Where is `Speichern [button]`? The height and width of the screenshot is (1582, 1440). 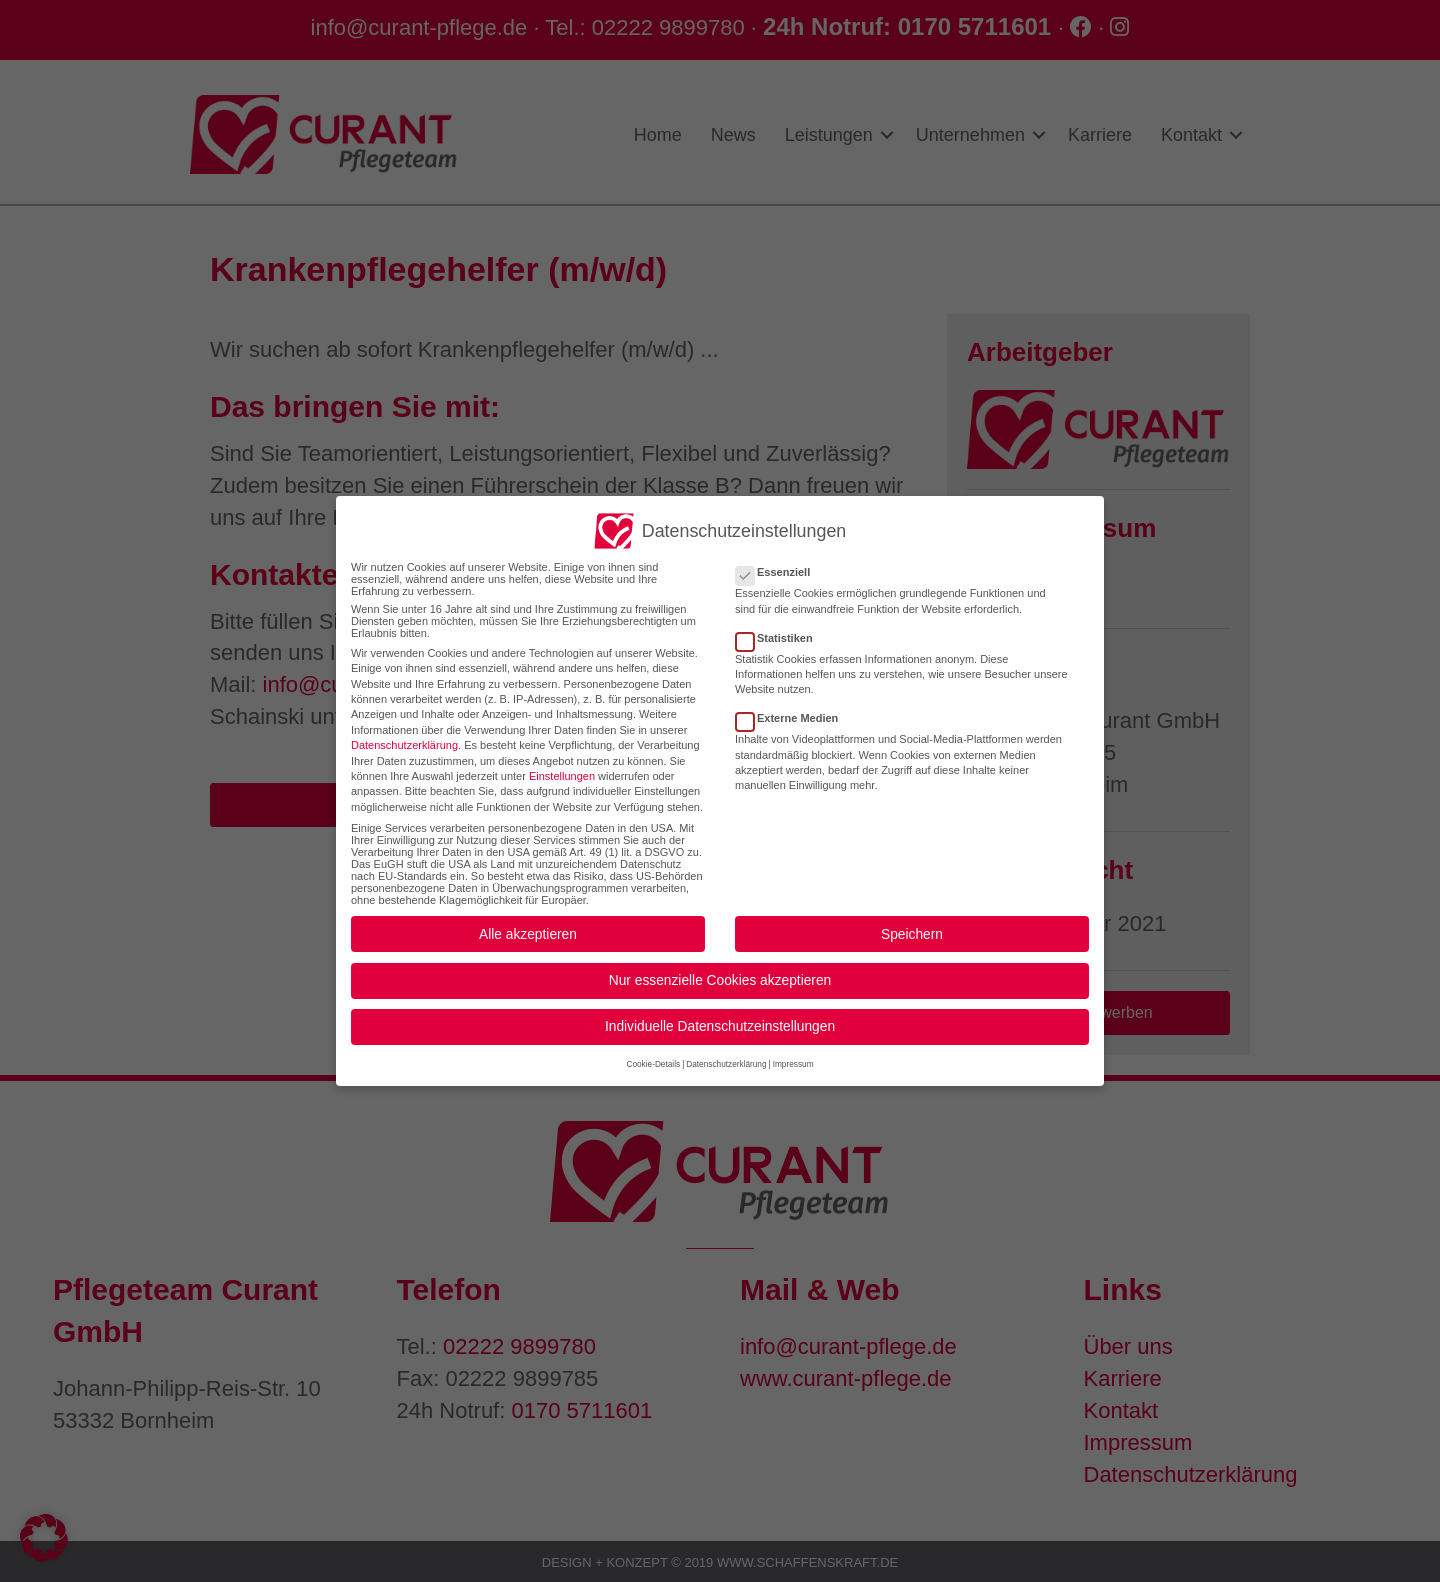
Speichern [button] is located at coordinates (912, 919).